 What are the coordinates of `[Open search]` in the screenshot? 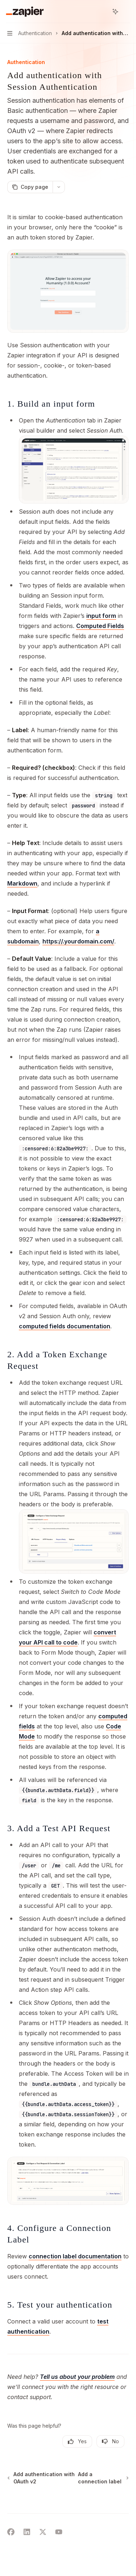 It's located at (102, 11).